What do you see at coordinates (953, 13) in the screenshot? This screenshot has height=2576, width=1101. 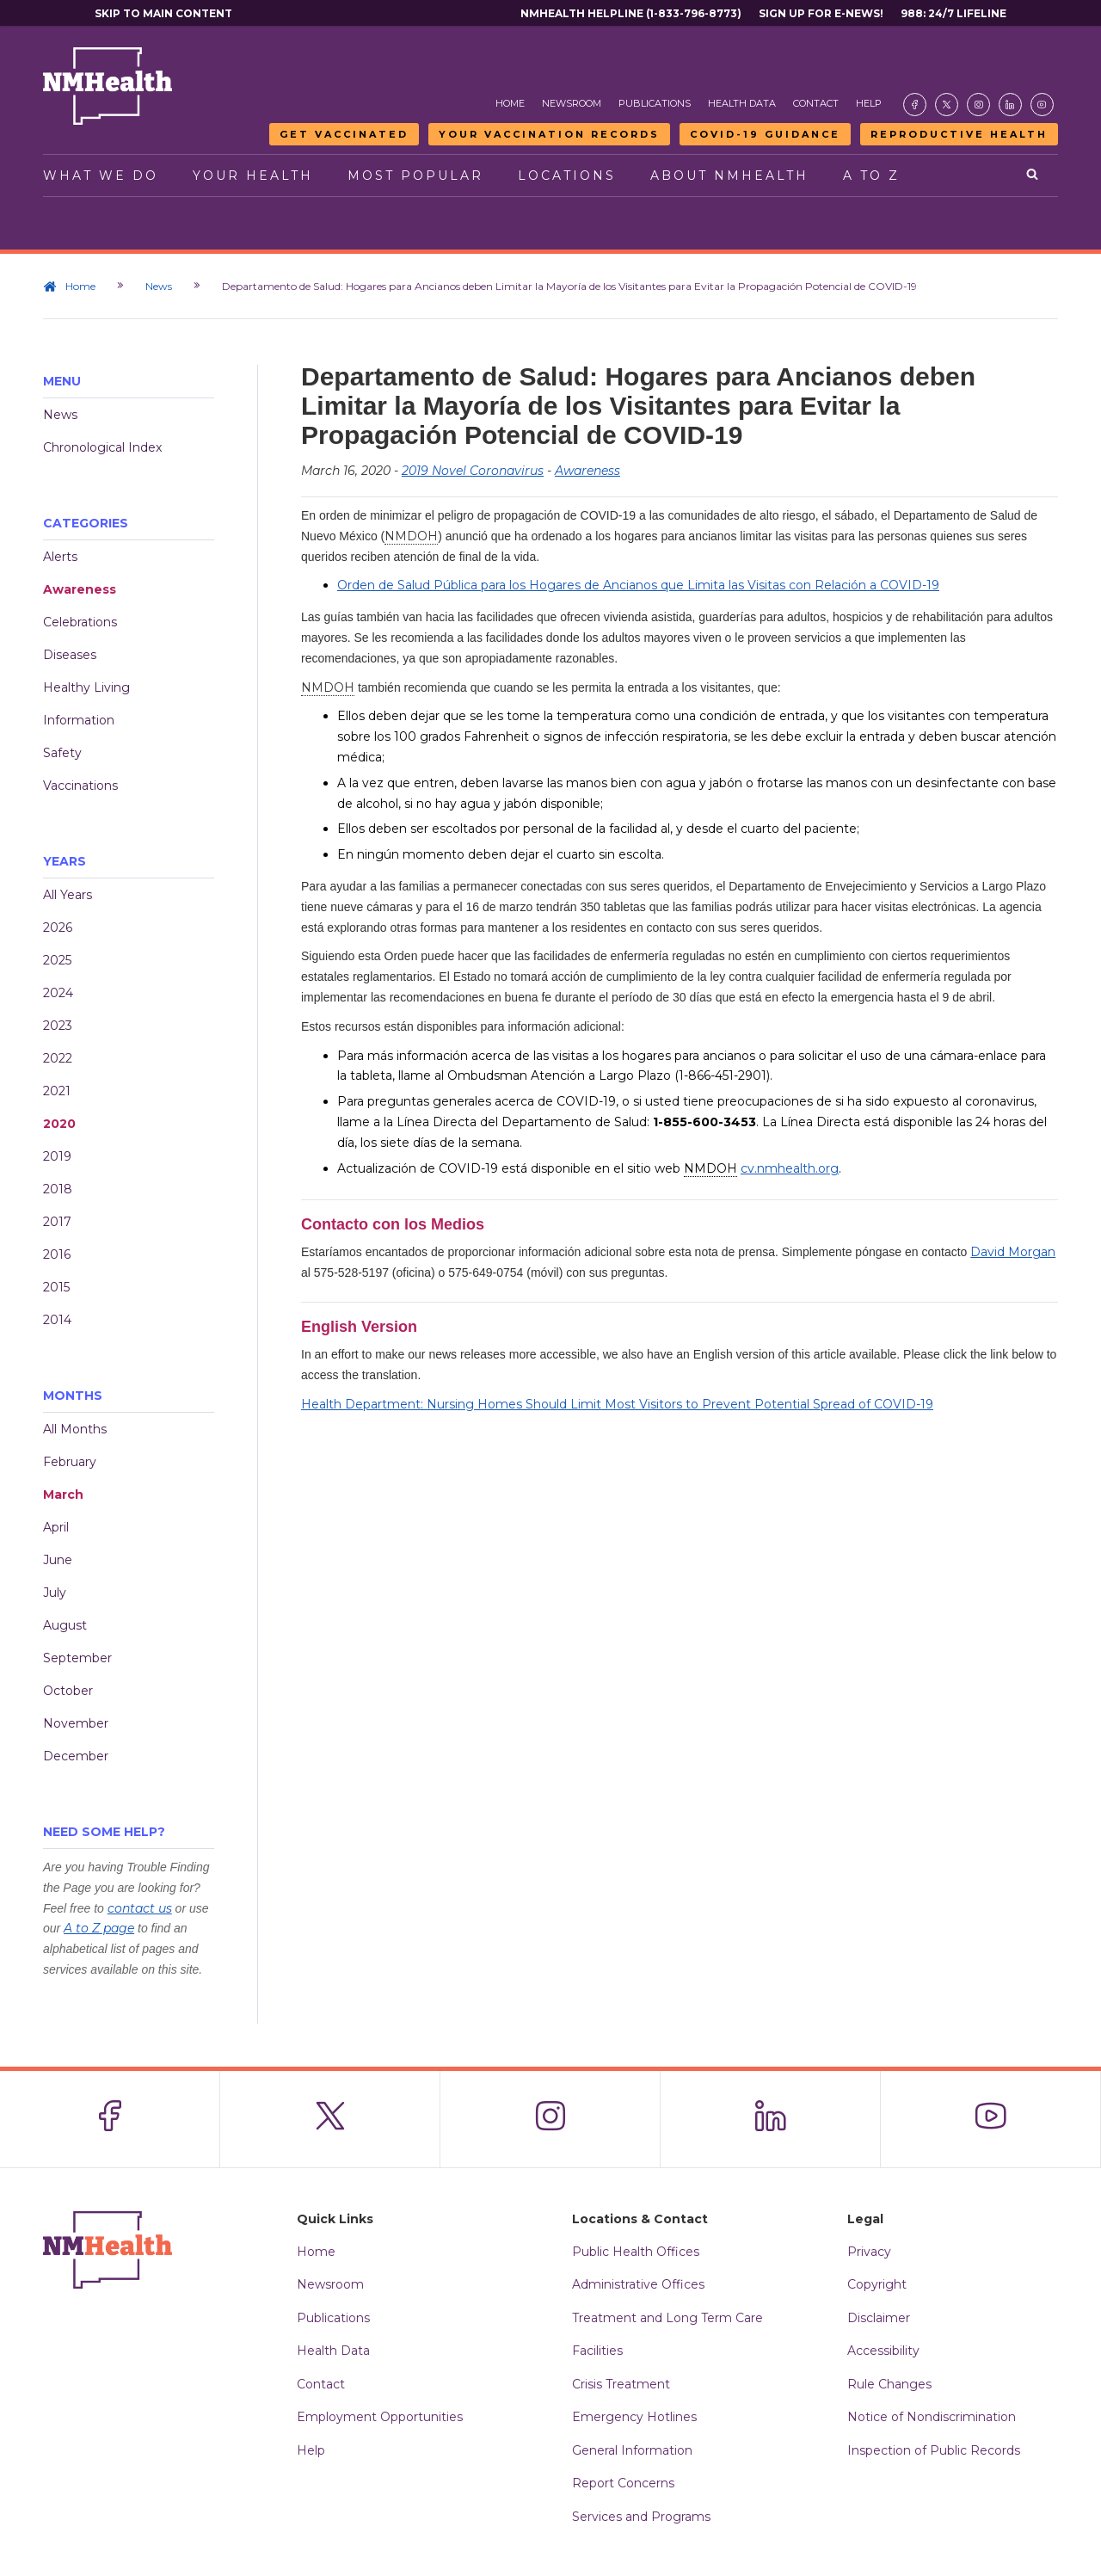 I see `988: 24/7 Lifeline` at bounding box center [953, 13].